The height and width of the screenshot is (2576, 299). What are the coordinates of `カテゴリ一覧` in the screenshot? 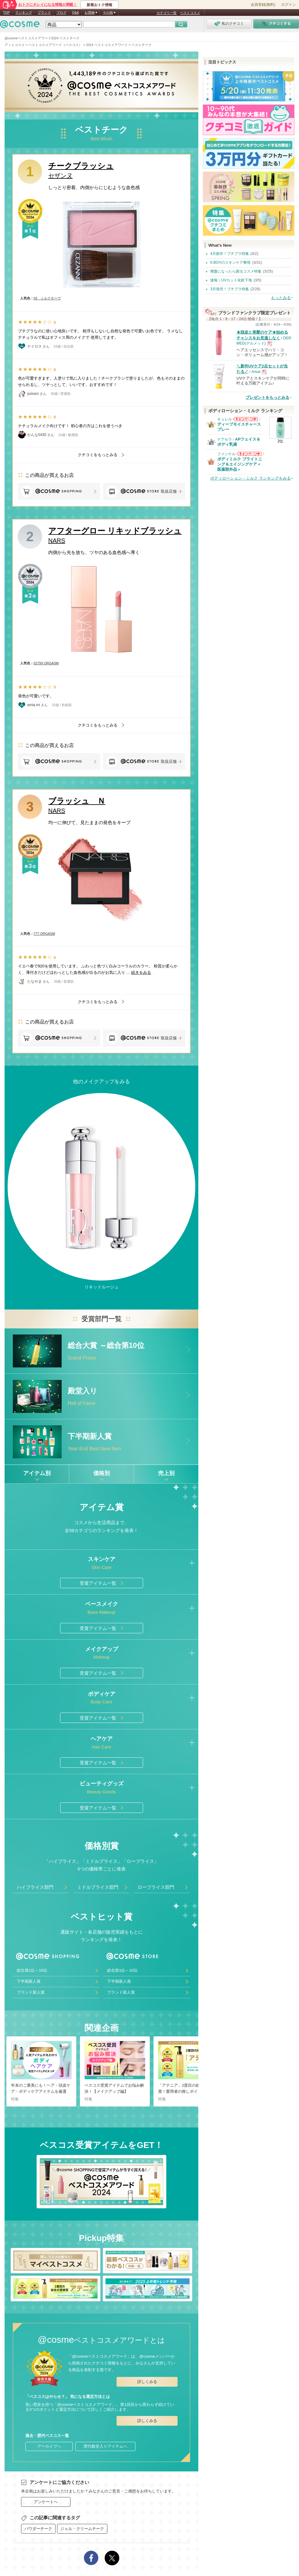 It's located at (167, 13).